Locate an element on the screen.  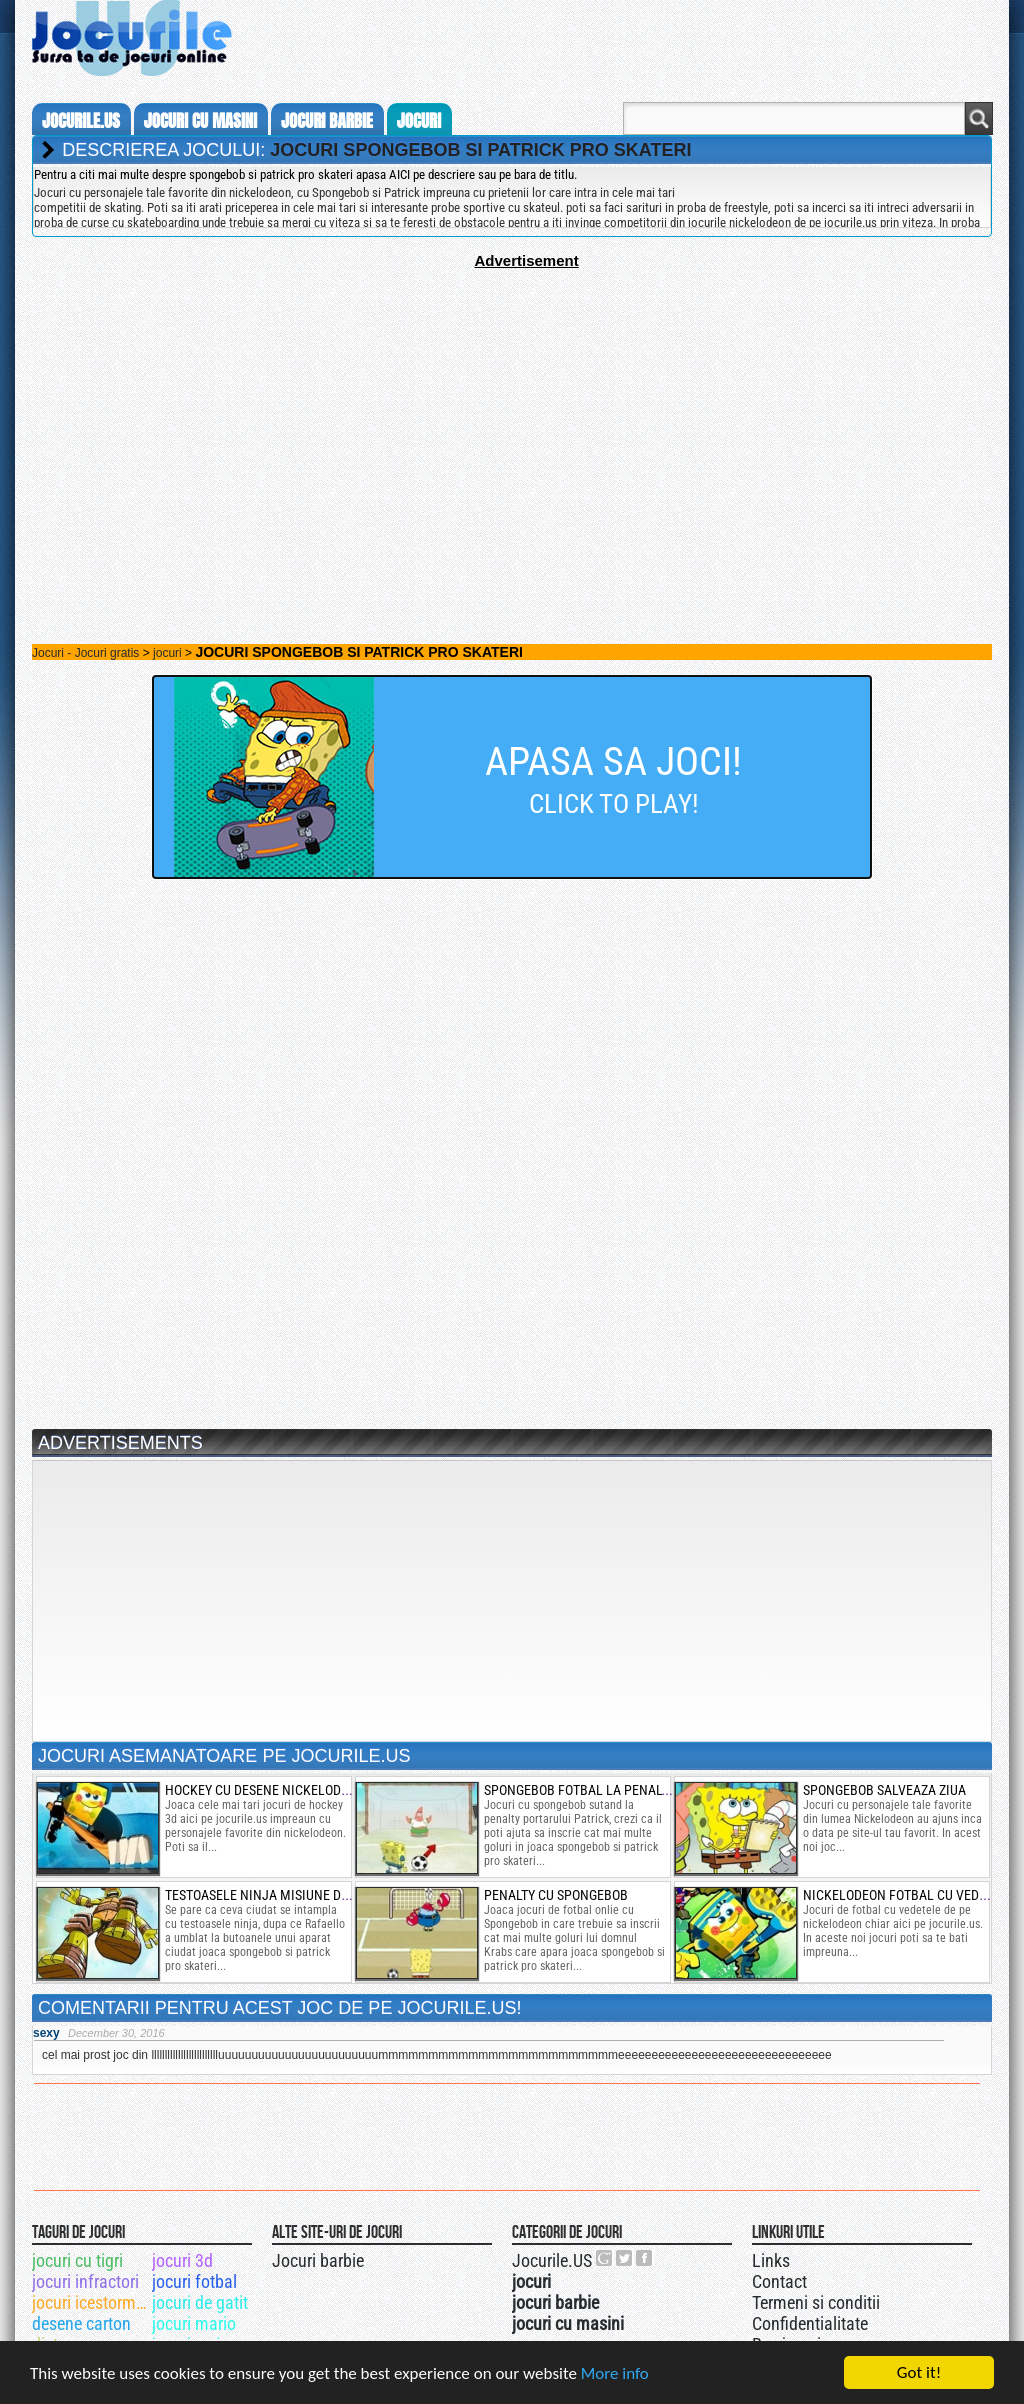
jocuri barbie is located at coordinates (327, 121).